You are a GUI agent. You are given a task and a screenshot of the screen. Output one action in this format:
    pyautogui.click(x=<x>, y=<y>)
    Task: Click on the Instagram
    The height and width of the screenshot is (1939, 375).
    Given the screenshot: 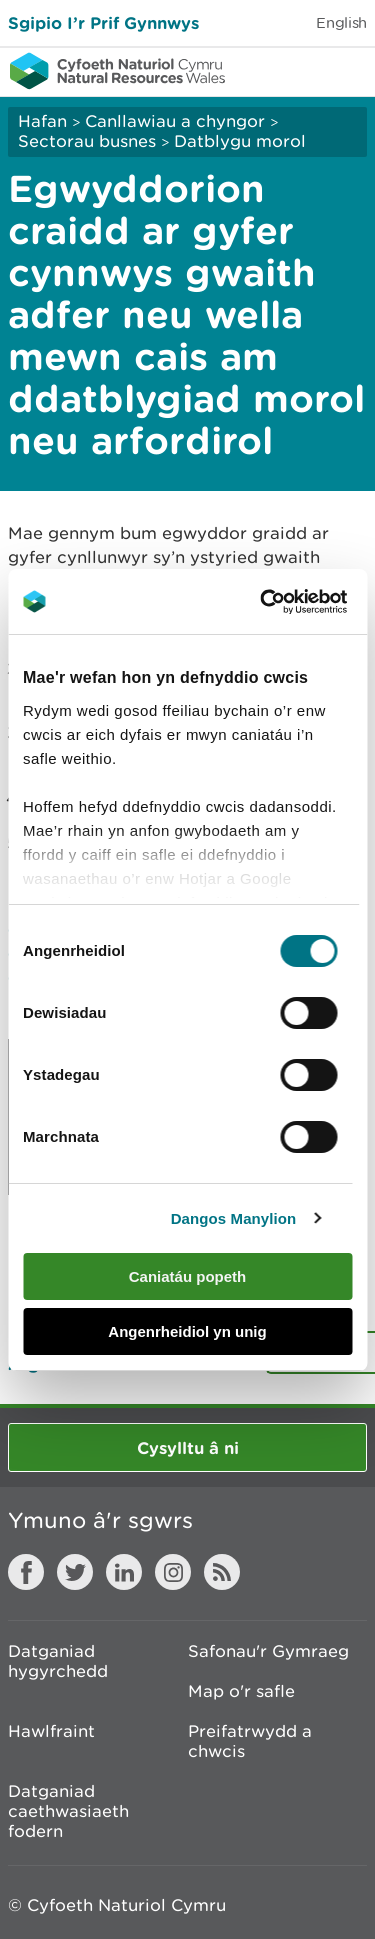 What is the action you would take?
    pyautogui.click(x=173, y=1572)
    